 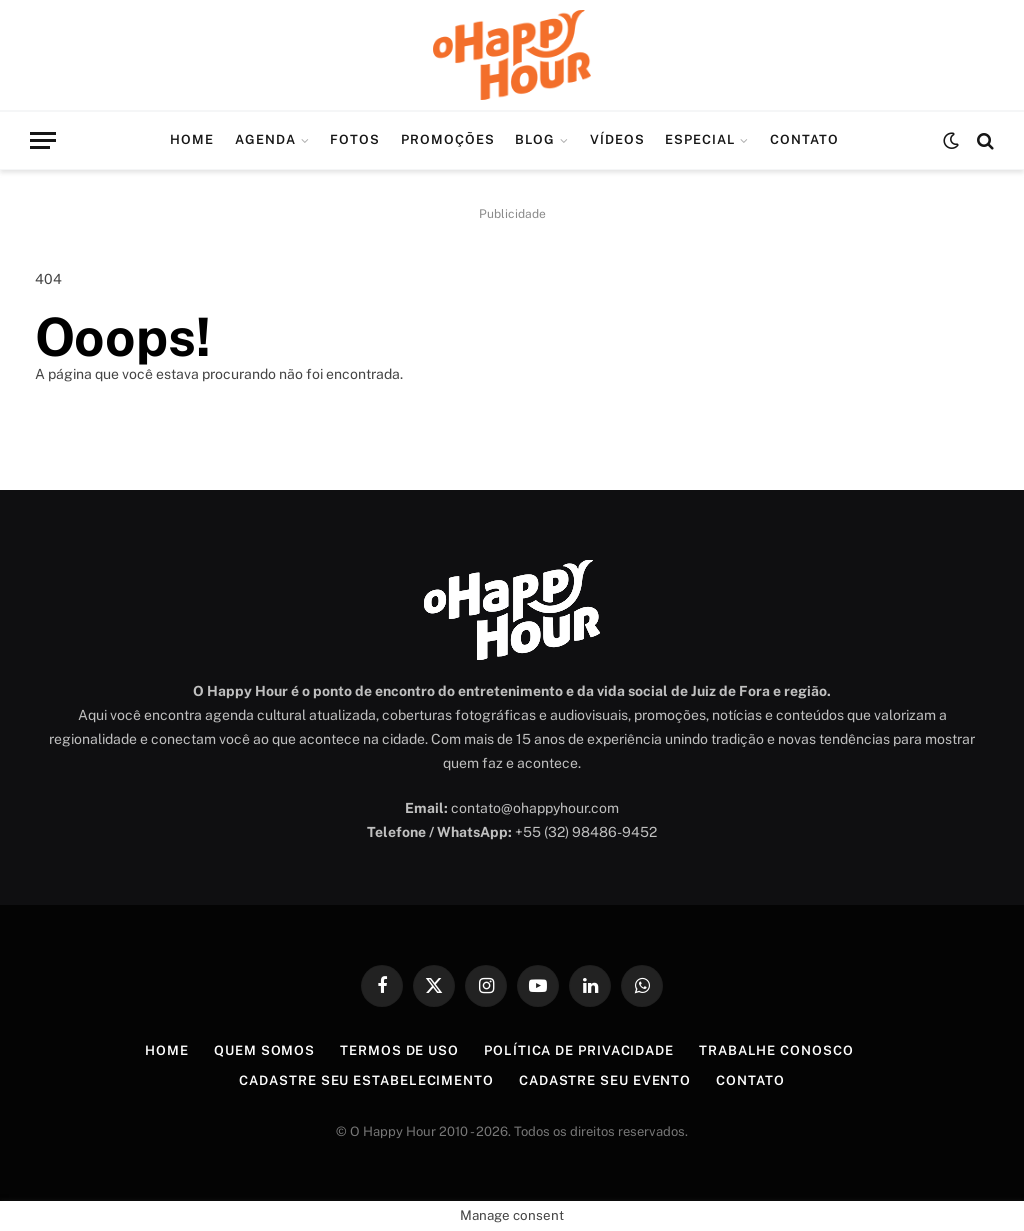 What do you see at coordinates (399, 1050) in the screenshot?
I see `Termos de Uso` at bounding box center [399, 1050].